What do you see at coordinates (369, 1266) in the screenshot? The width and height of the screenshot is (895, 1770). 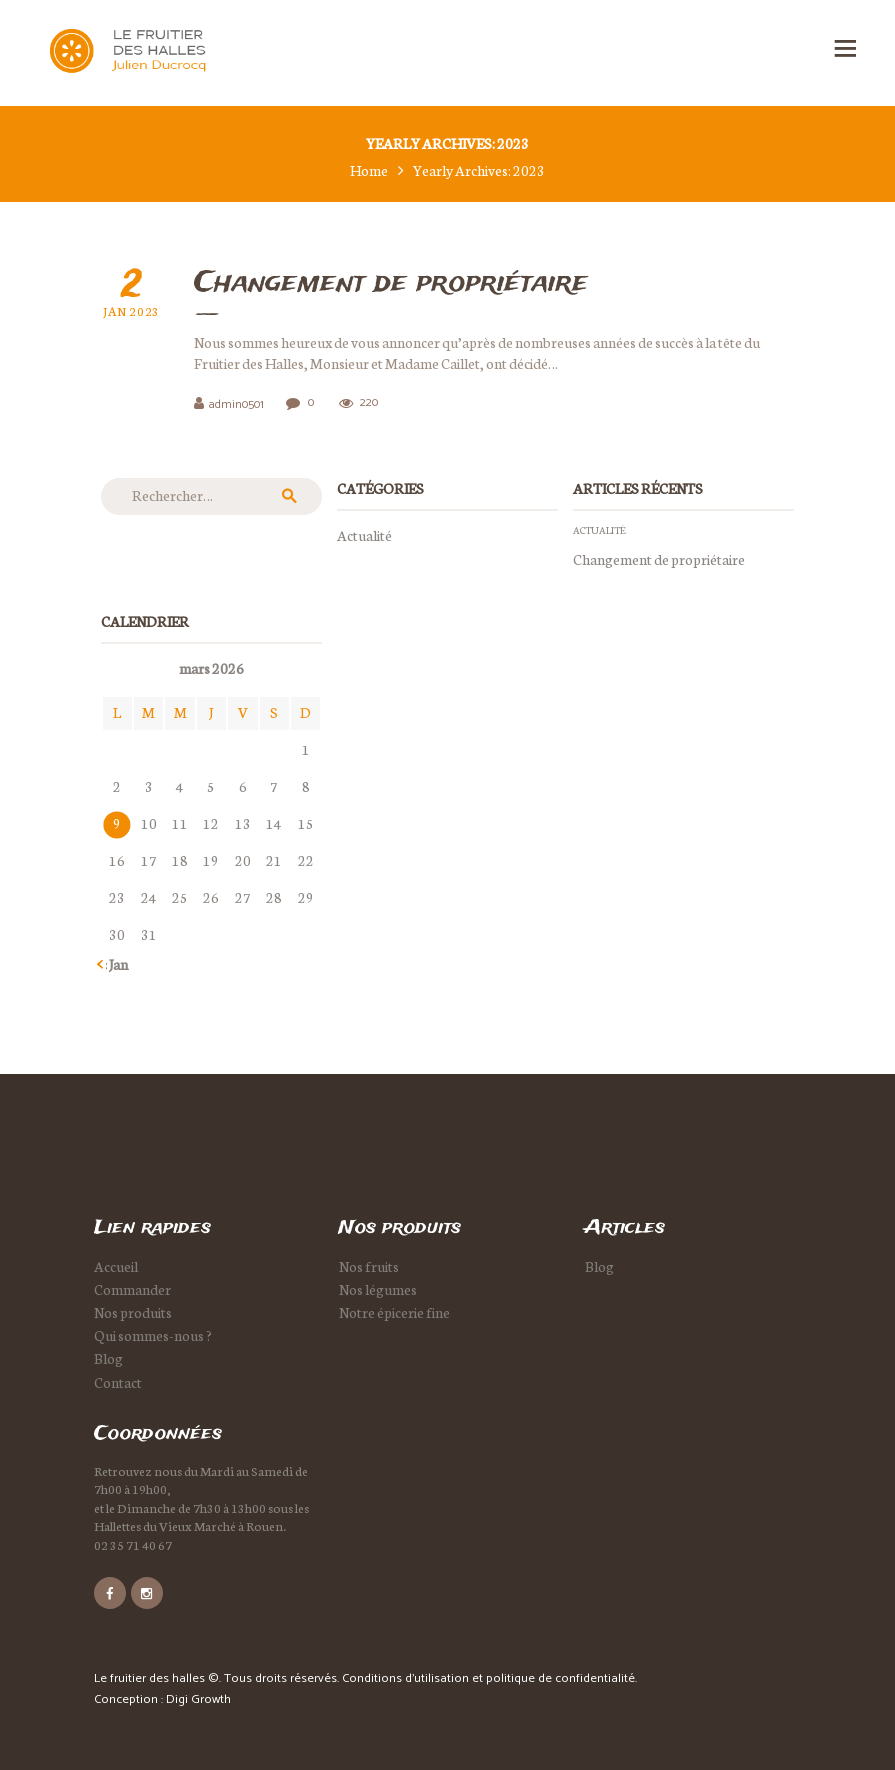 I see `Nos fruits` at bounding box center [369, 1266].